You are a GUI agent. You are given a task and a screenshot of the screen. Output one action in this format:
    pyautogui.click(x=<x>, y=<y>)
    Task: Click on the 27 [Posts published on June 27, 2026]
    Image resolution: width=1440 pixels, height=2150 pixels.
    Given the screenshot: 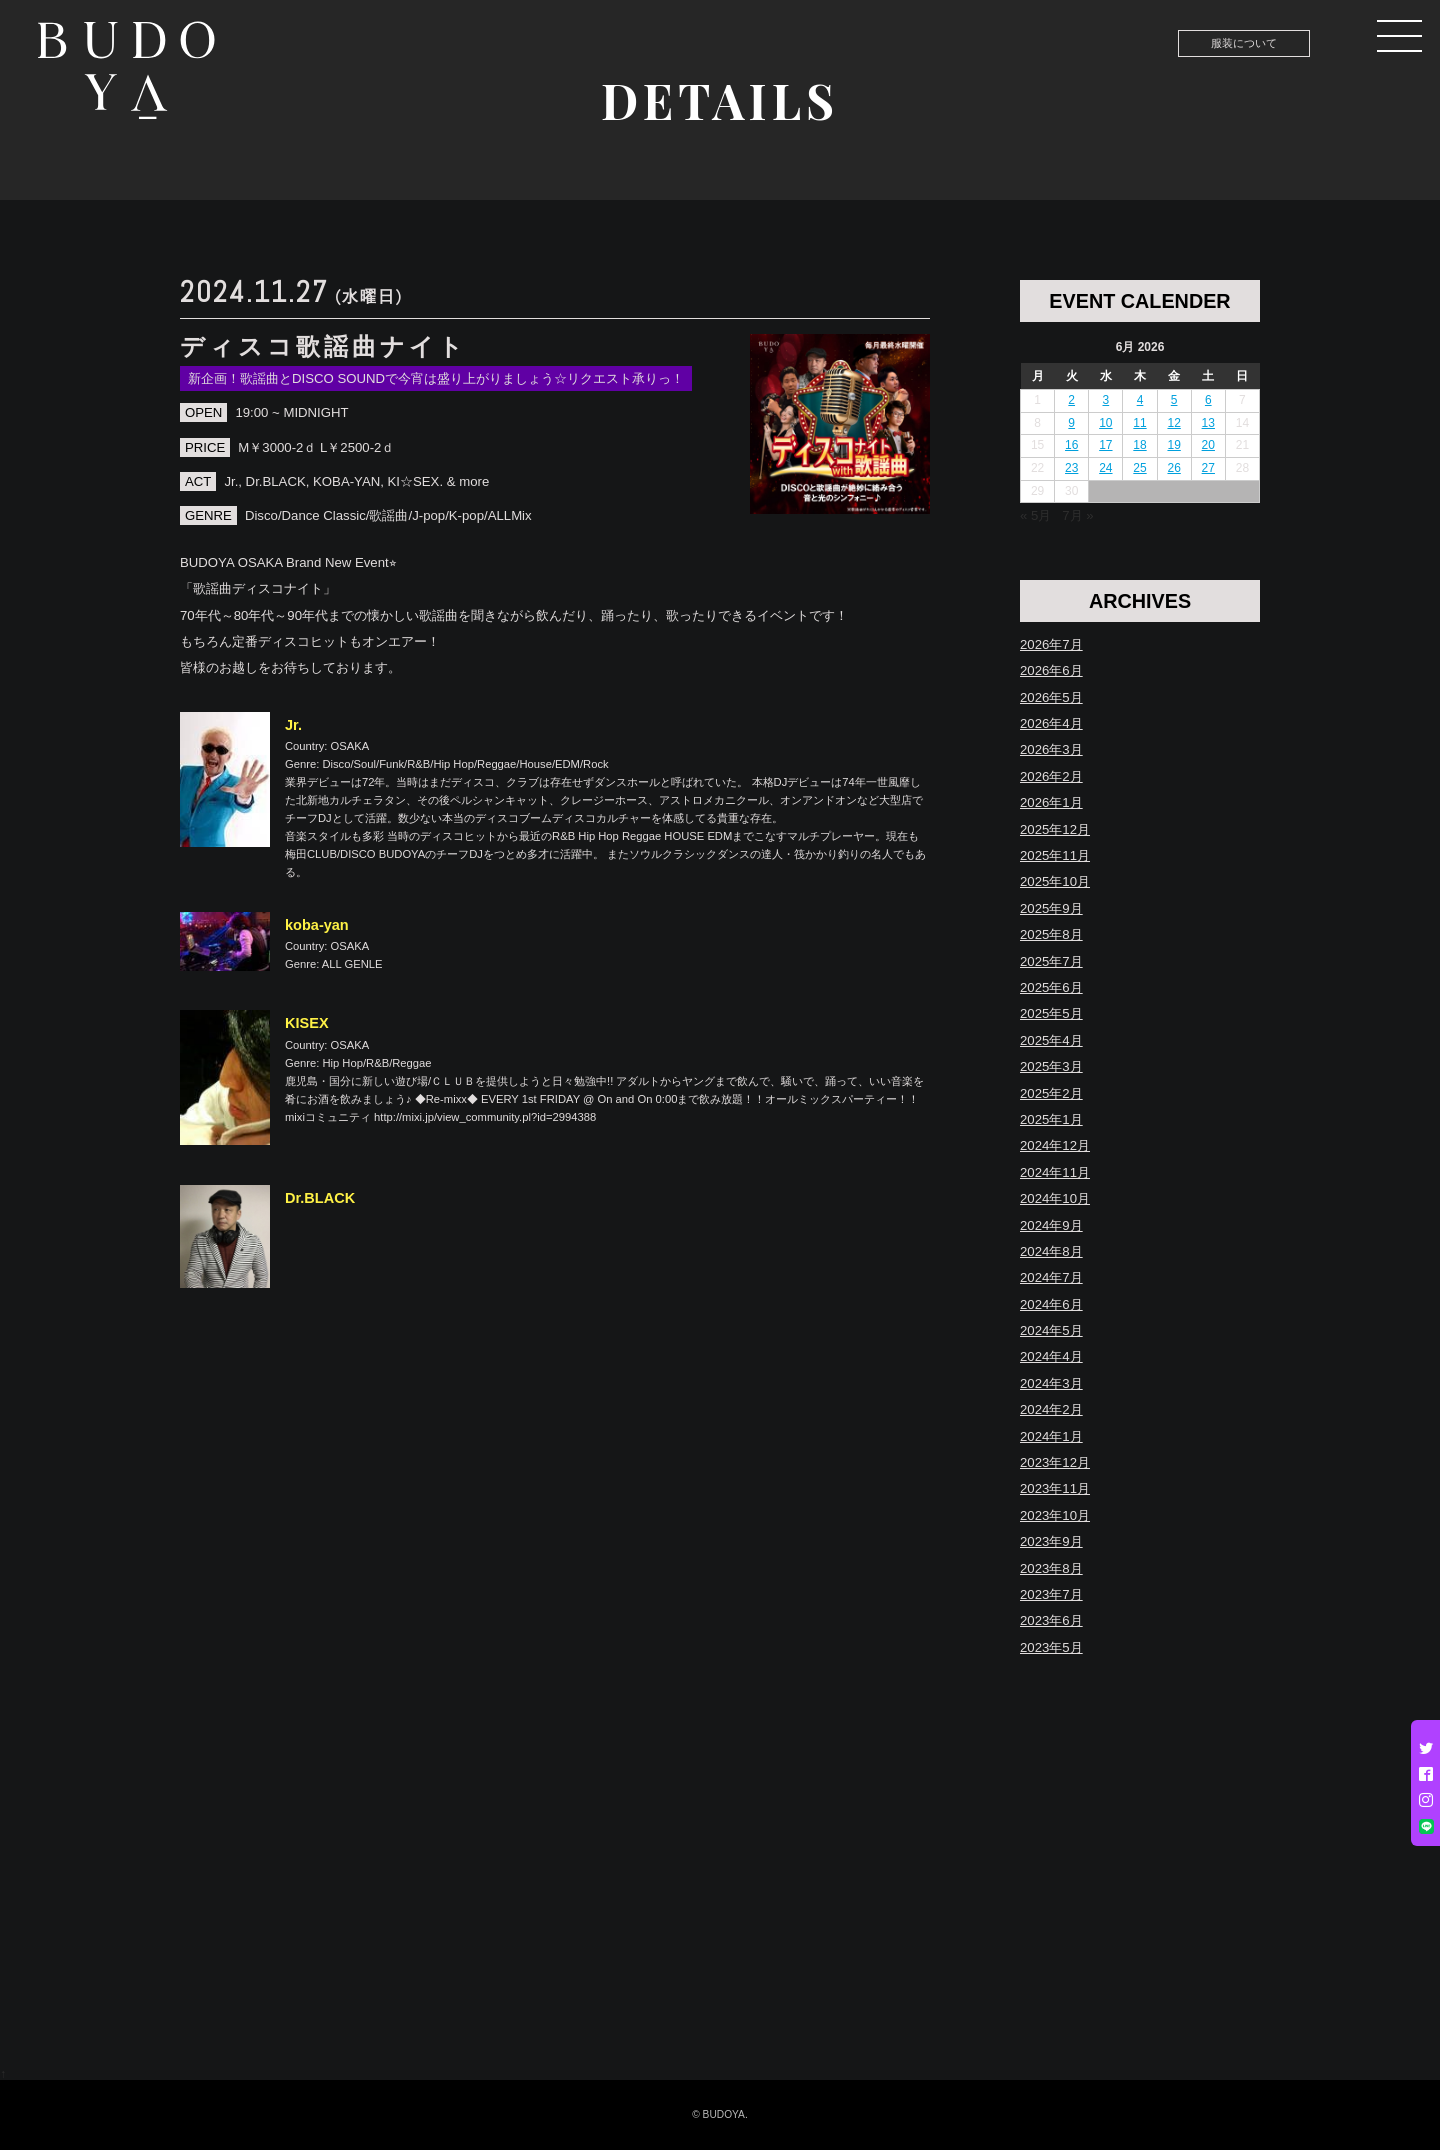 What is the action you would take?
    pyautogui.click(x=1208, y=468)
    